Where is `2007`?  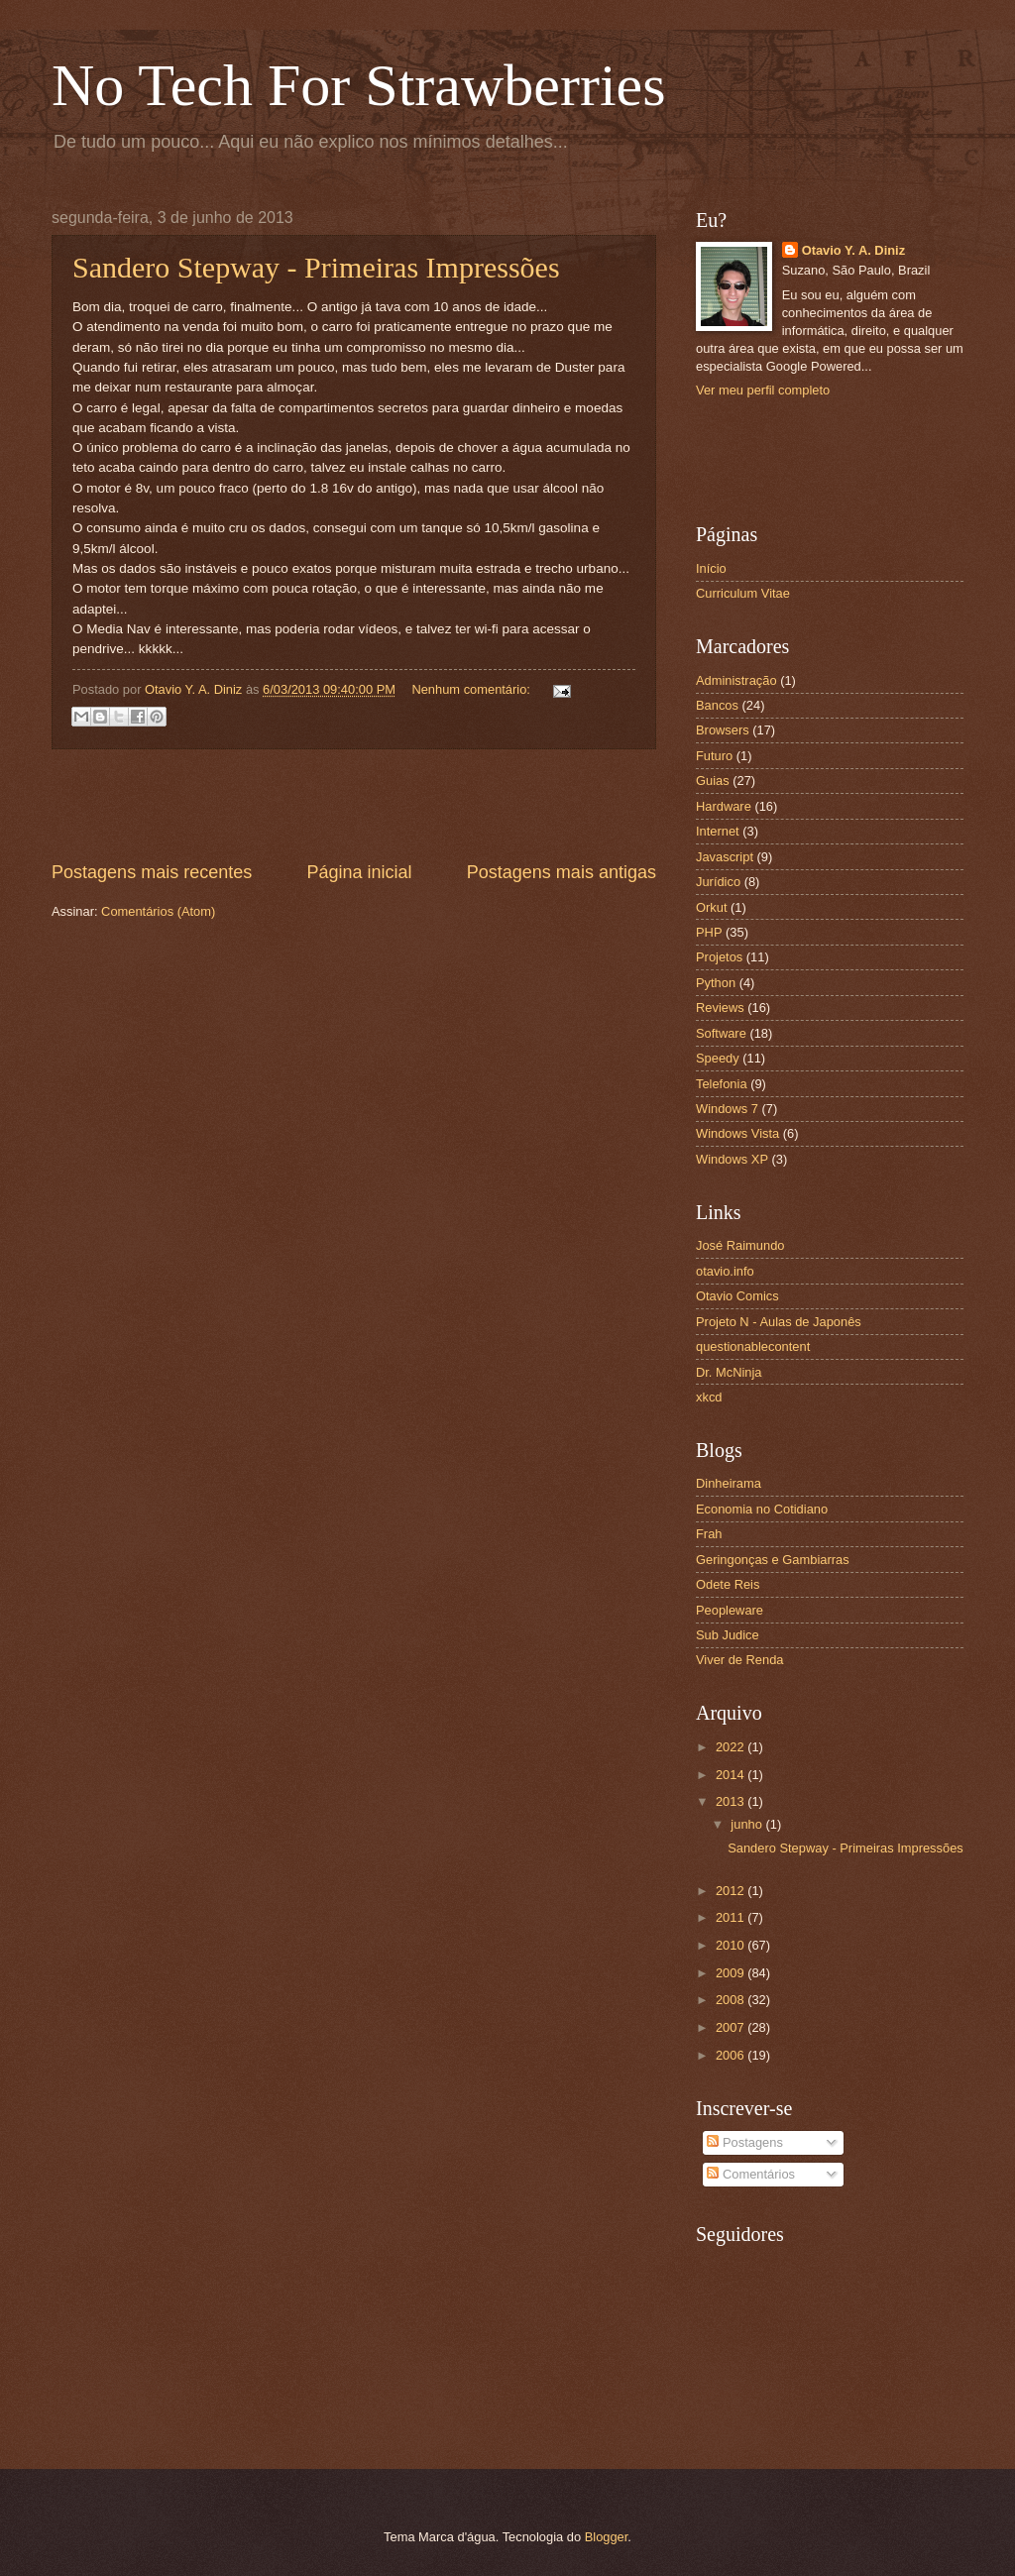
2007 is located at coordinates (731, 2027).